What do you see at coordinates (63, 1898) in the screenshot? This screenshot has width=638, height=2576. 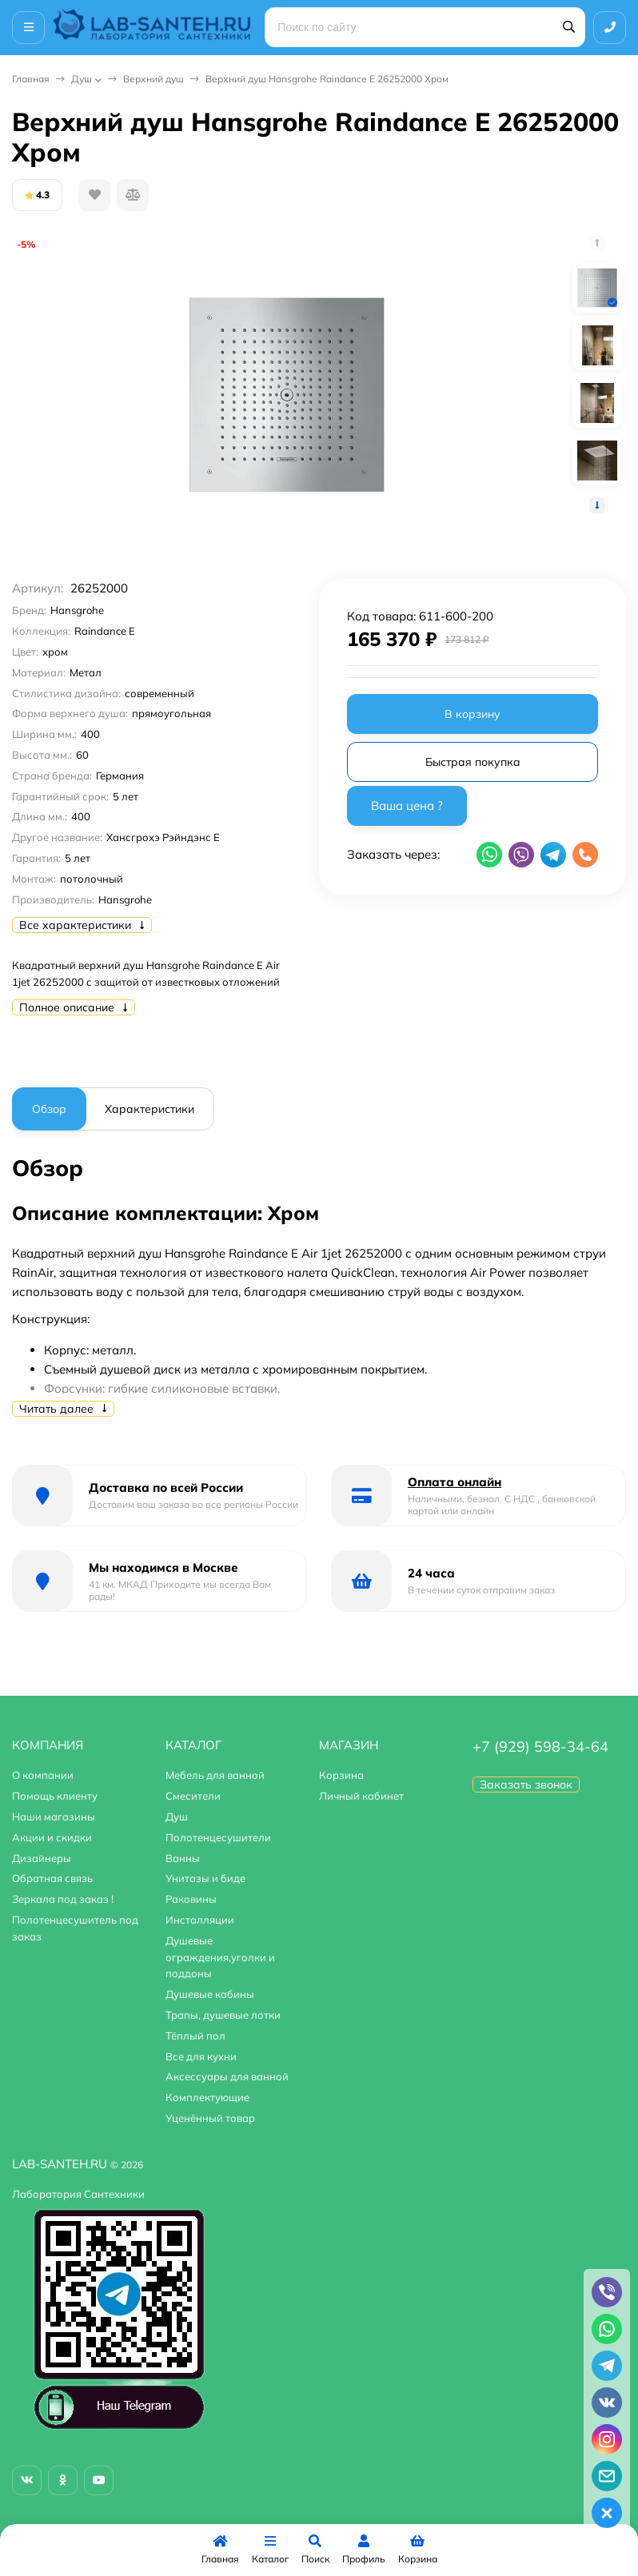 I see `Зеркала под заказ !` at bounding box center [63, 1898].